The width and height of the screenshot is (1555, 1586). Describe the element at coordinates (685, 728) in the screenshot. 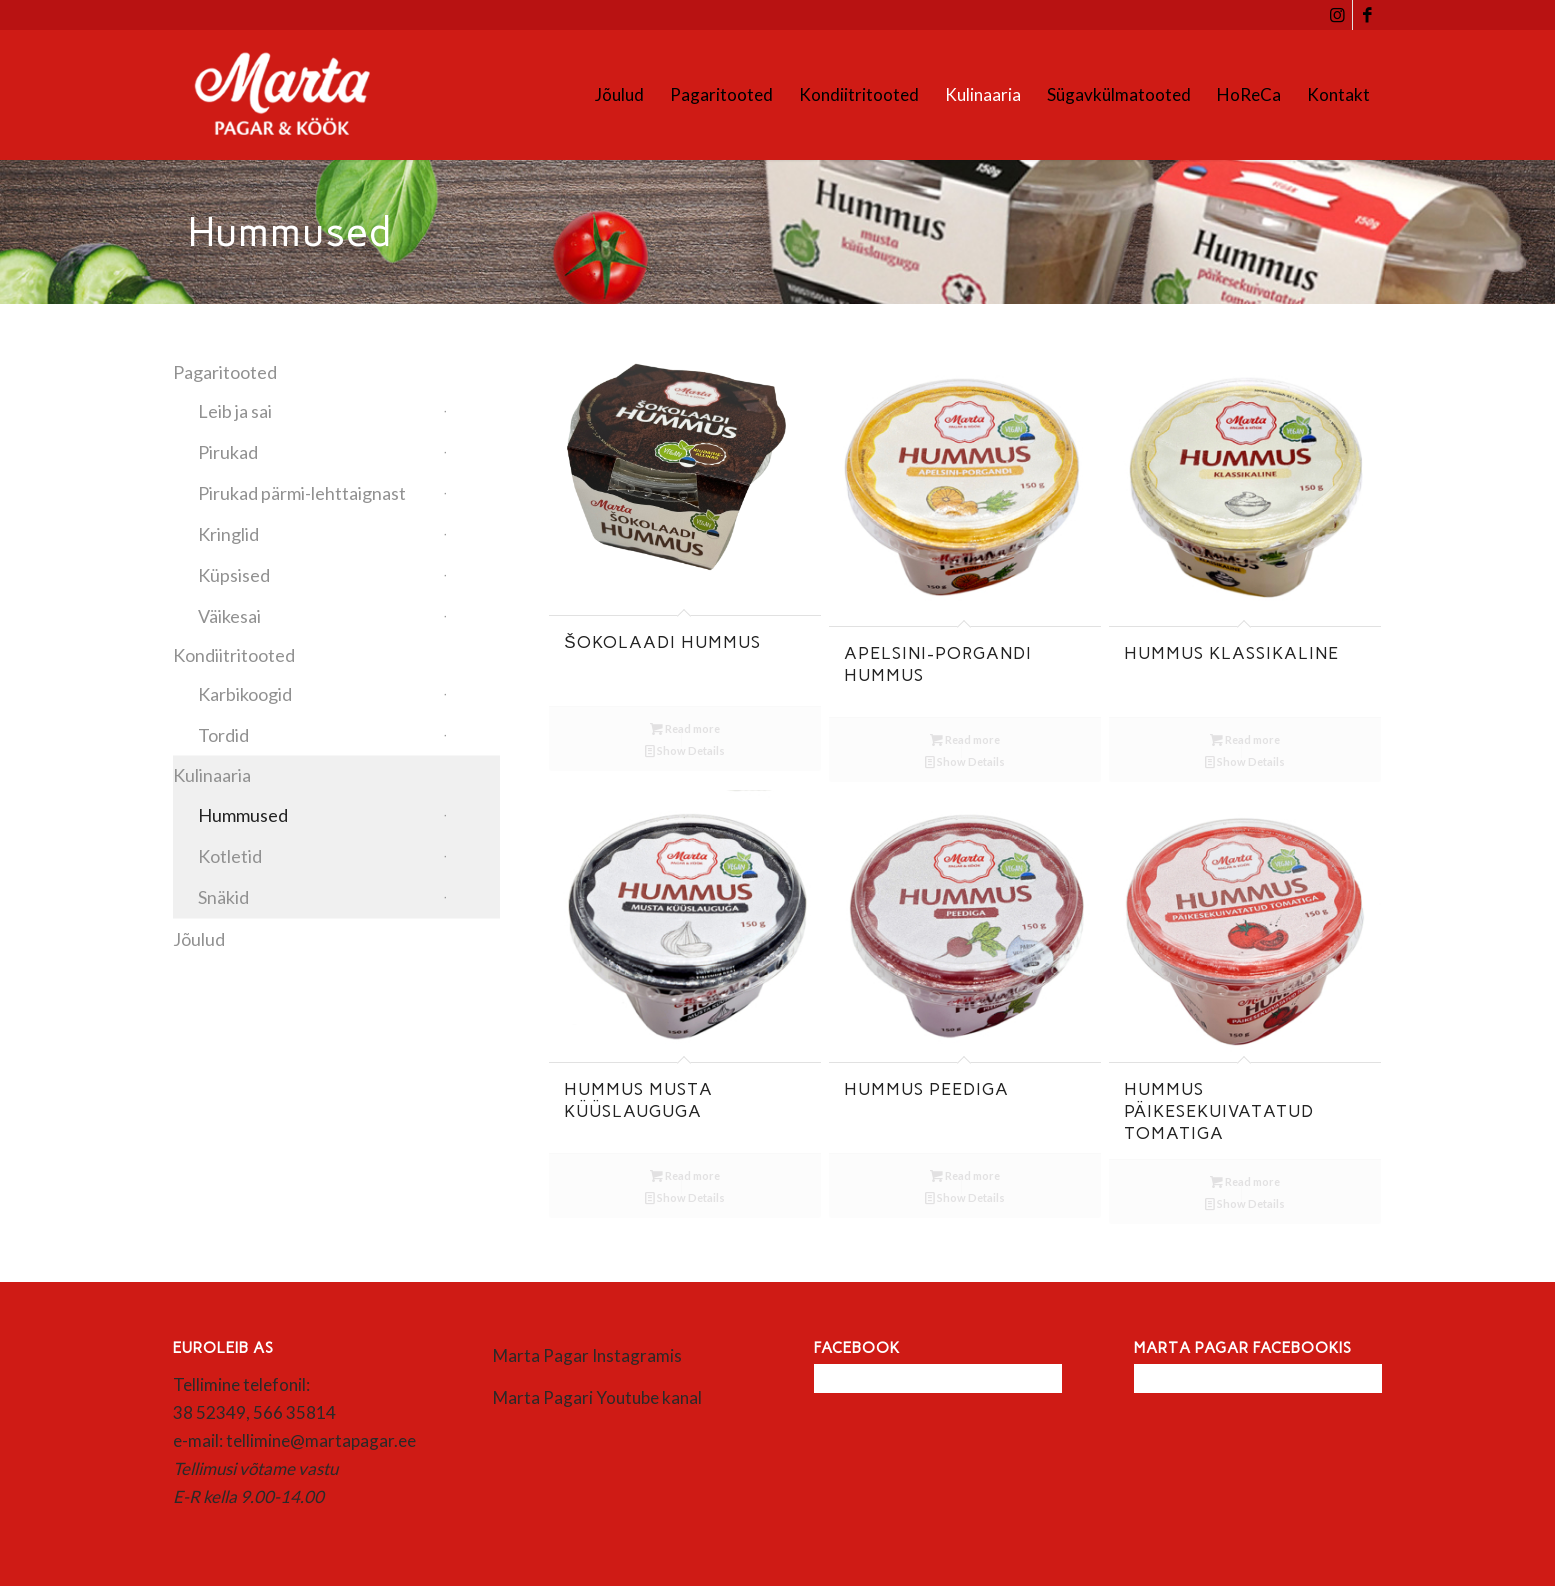

I see `Read more [Read more about “Šokolaadi hummus”]` at that location.